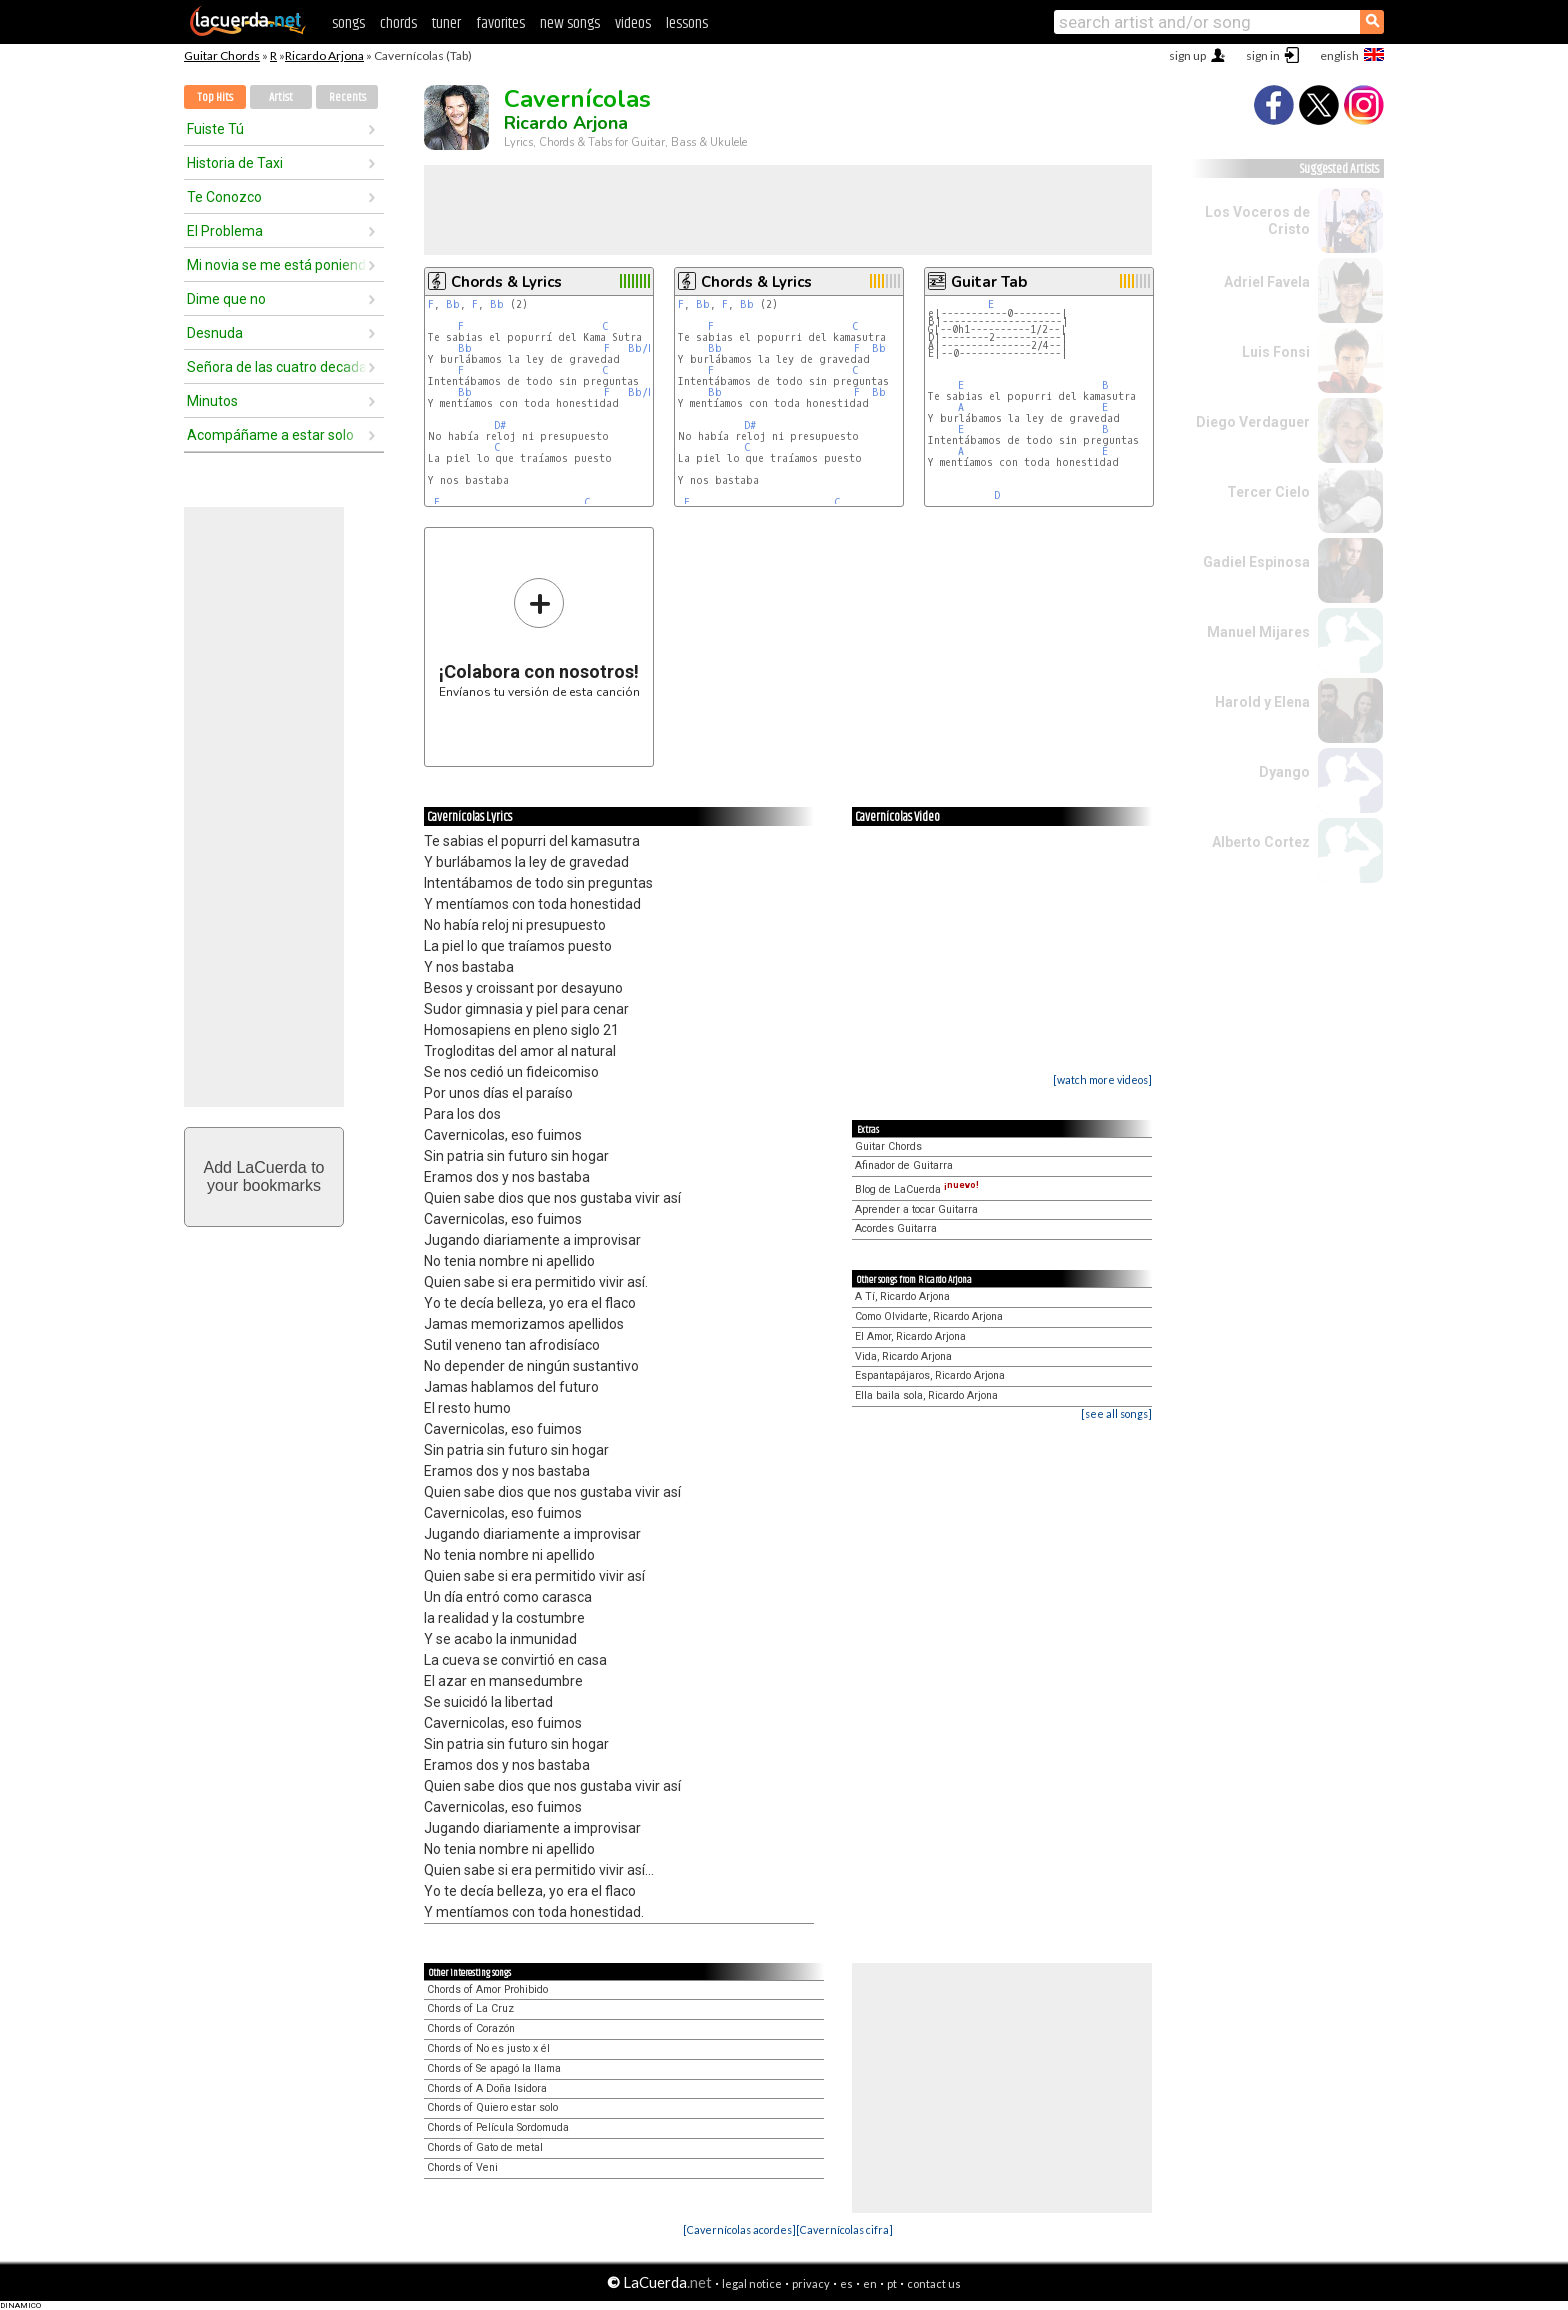 The height and width of the screenshot is (2310, 1568). I want to click on Chords of La Cruz, so click(470, 2008).